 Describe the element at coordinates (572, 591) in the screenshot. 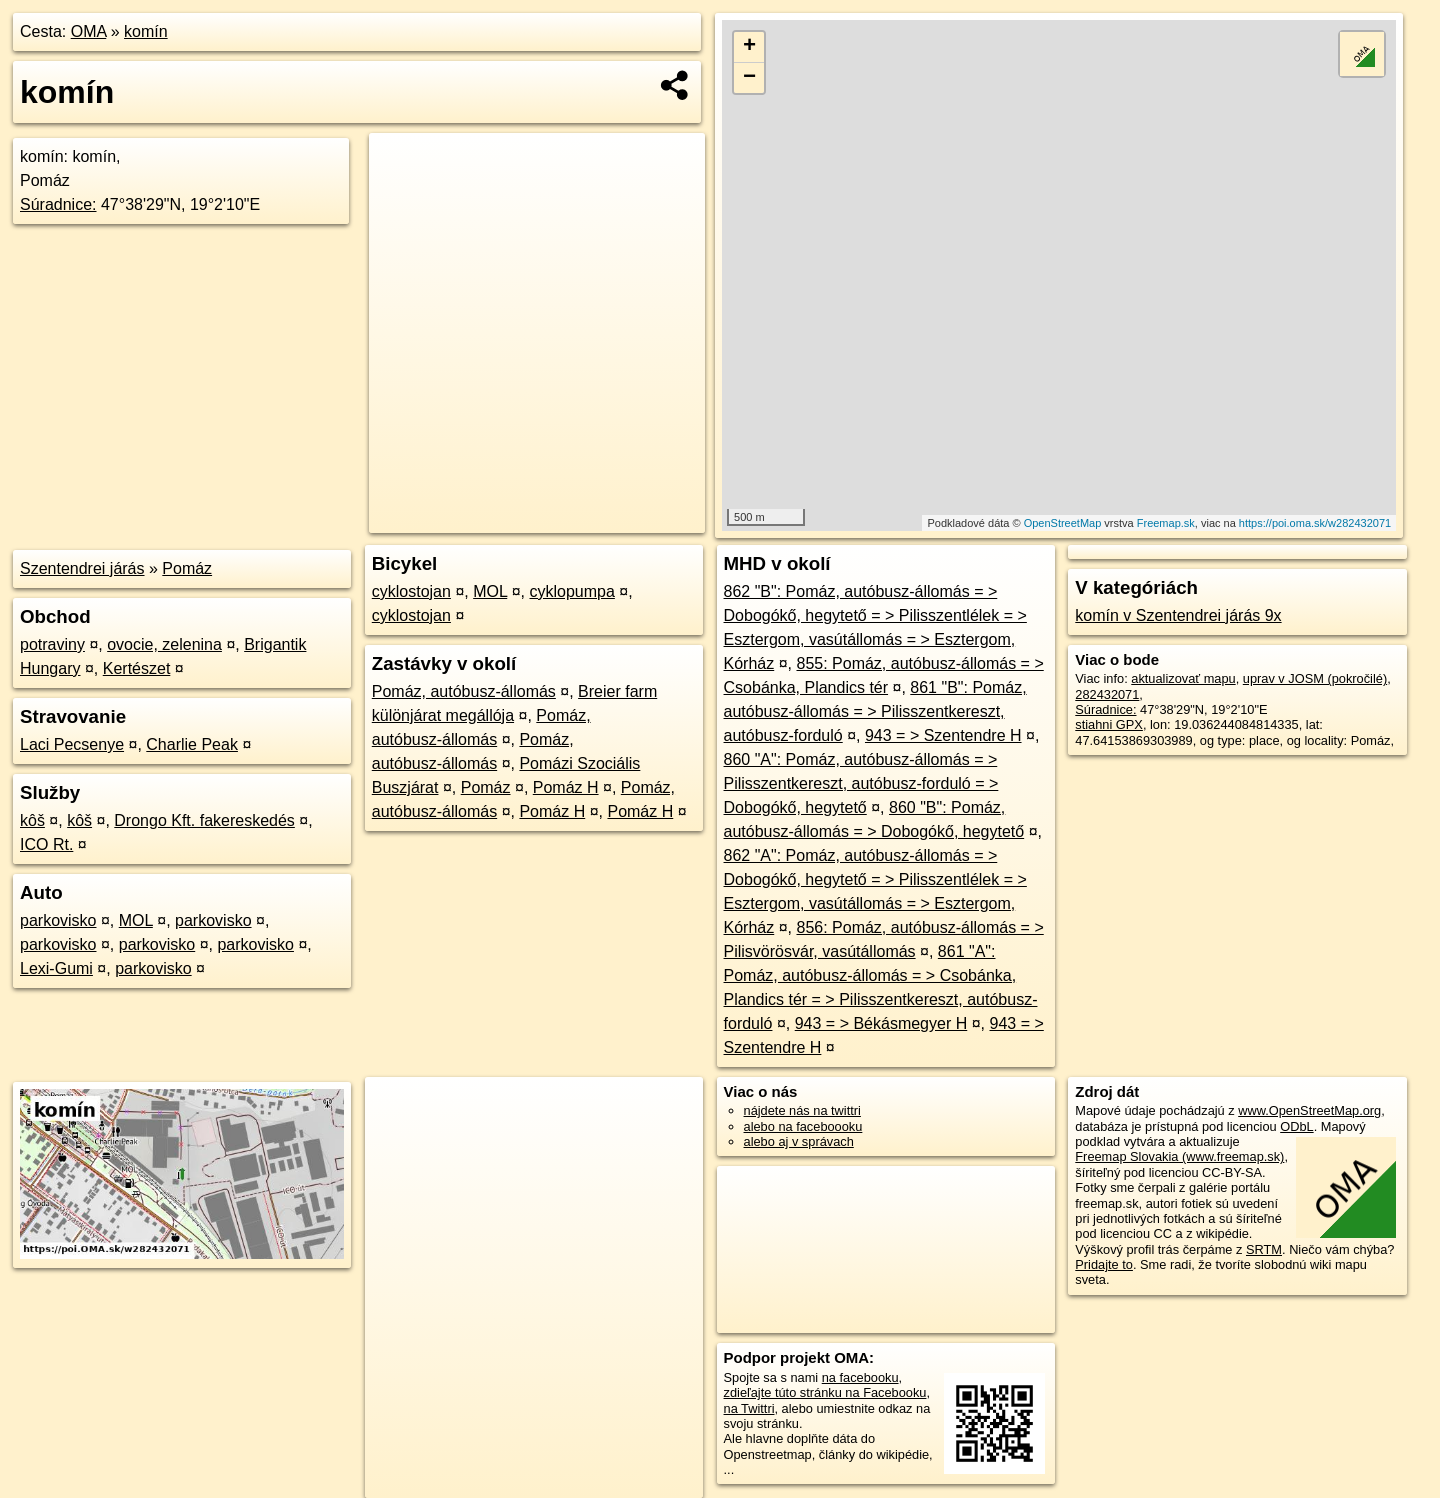

I see `cyklopumpa` at that location.